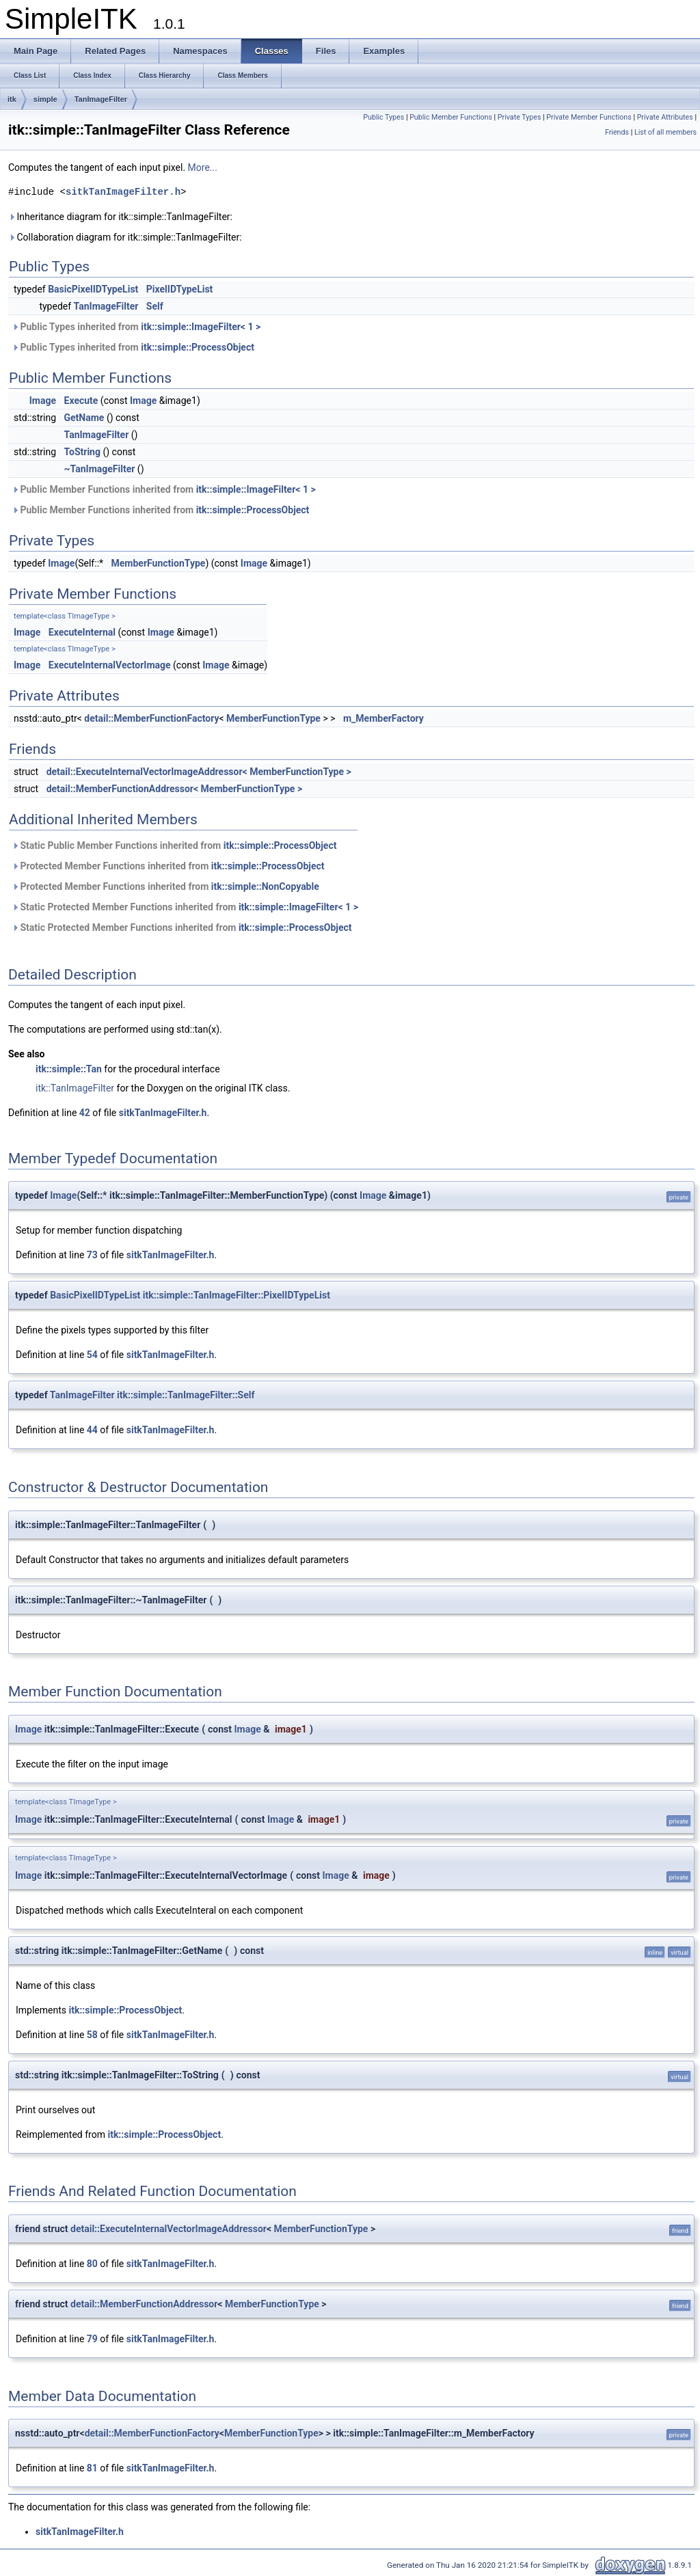  Describe the element at coordinates (158, 563) in the screenshot. I see `MemberFunctionType` at that location.